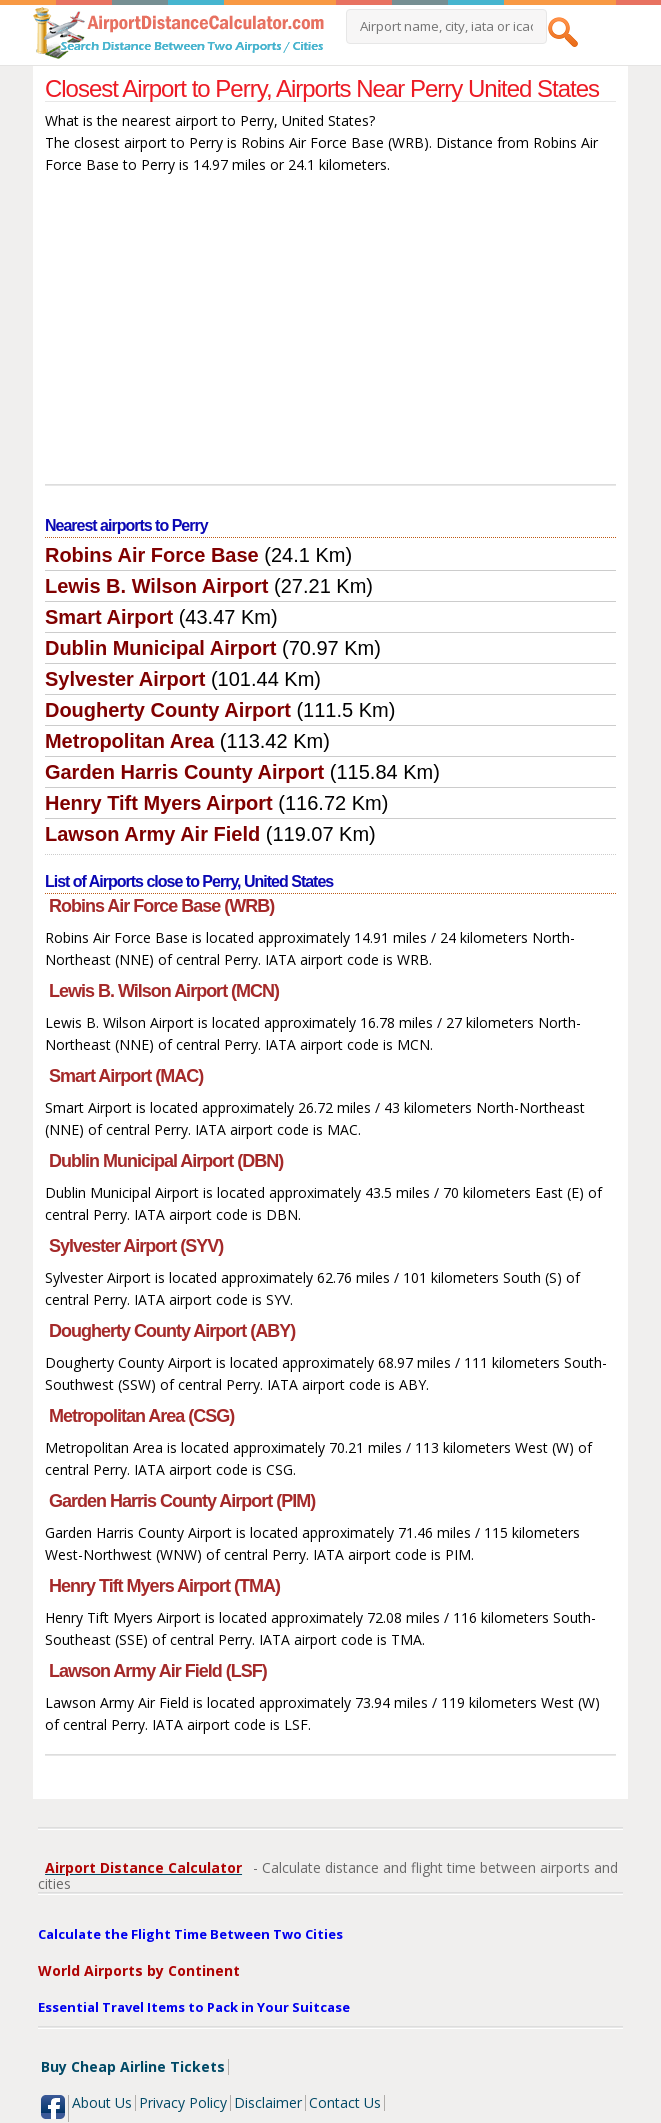  What do you see at coordinates (102, 2102) in the screenshot?
I see `About Us` at bounding box center [102, 2102].